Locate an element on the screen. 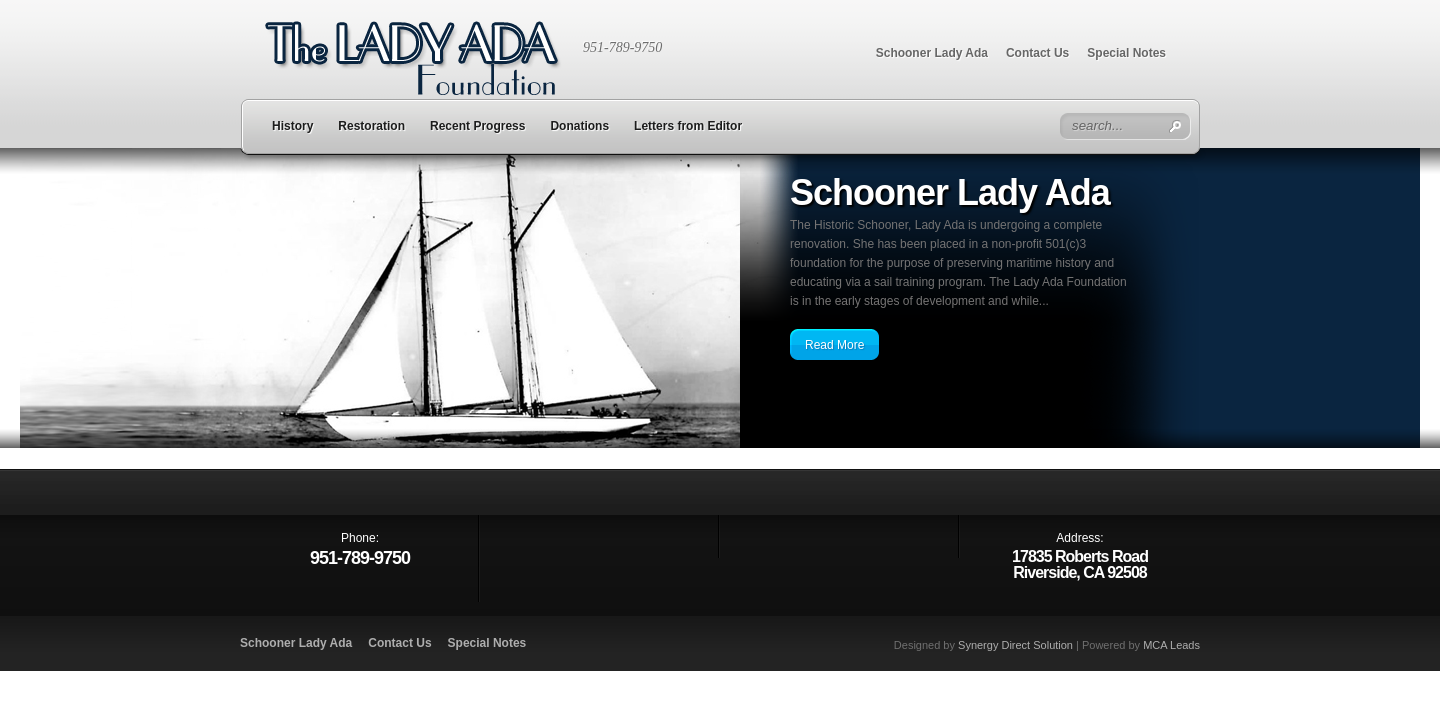  Special Notes is located at coordinates (1126, 53).